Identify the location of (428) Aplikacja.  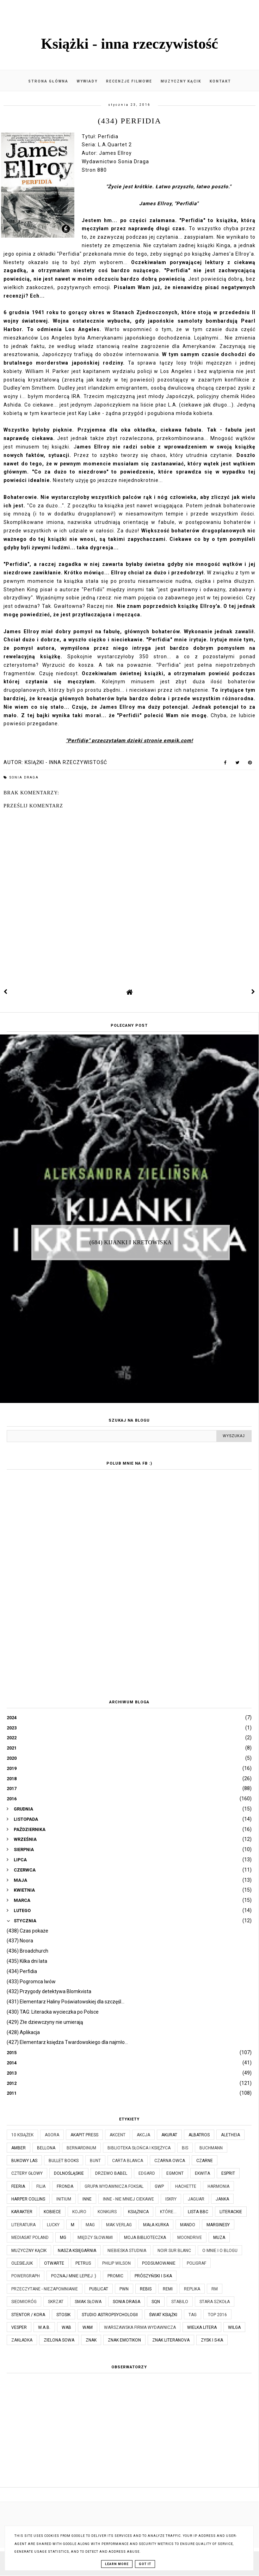
(23, 2032).